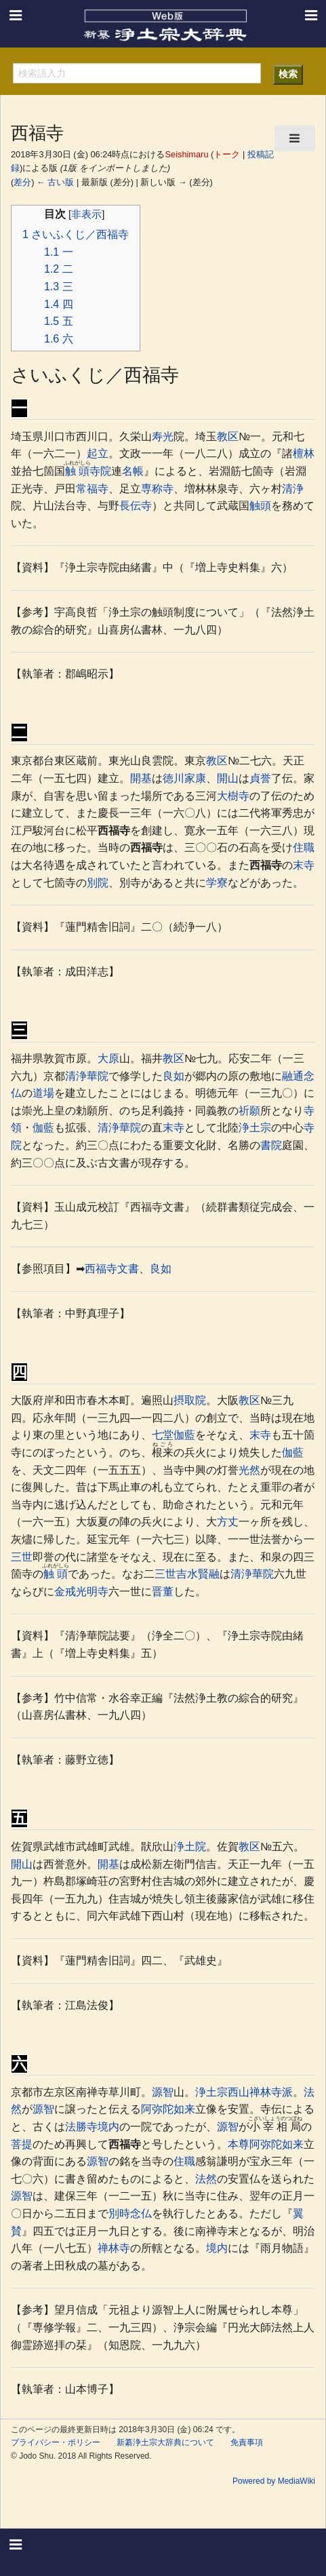 Image resolution: width=326 pixels, height=2576 pixels. Describe the element at coordinates (303, 453) in the screenshot. I see `檀林` at that location.